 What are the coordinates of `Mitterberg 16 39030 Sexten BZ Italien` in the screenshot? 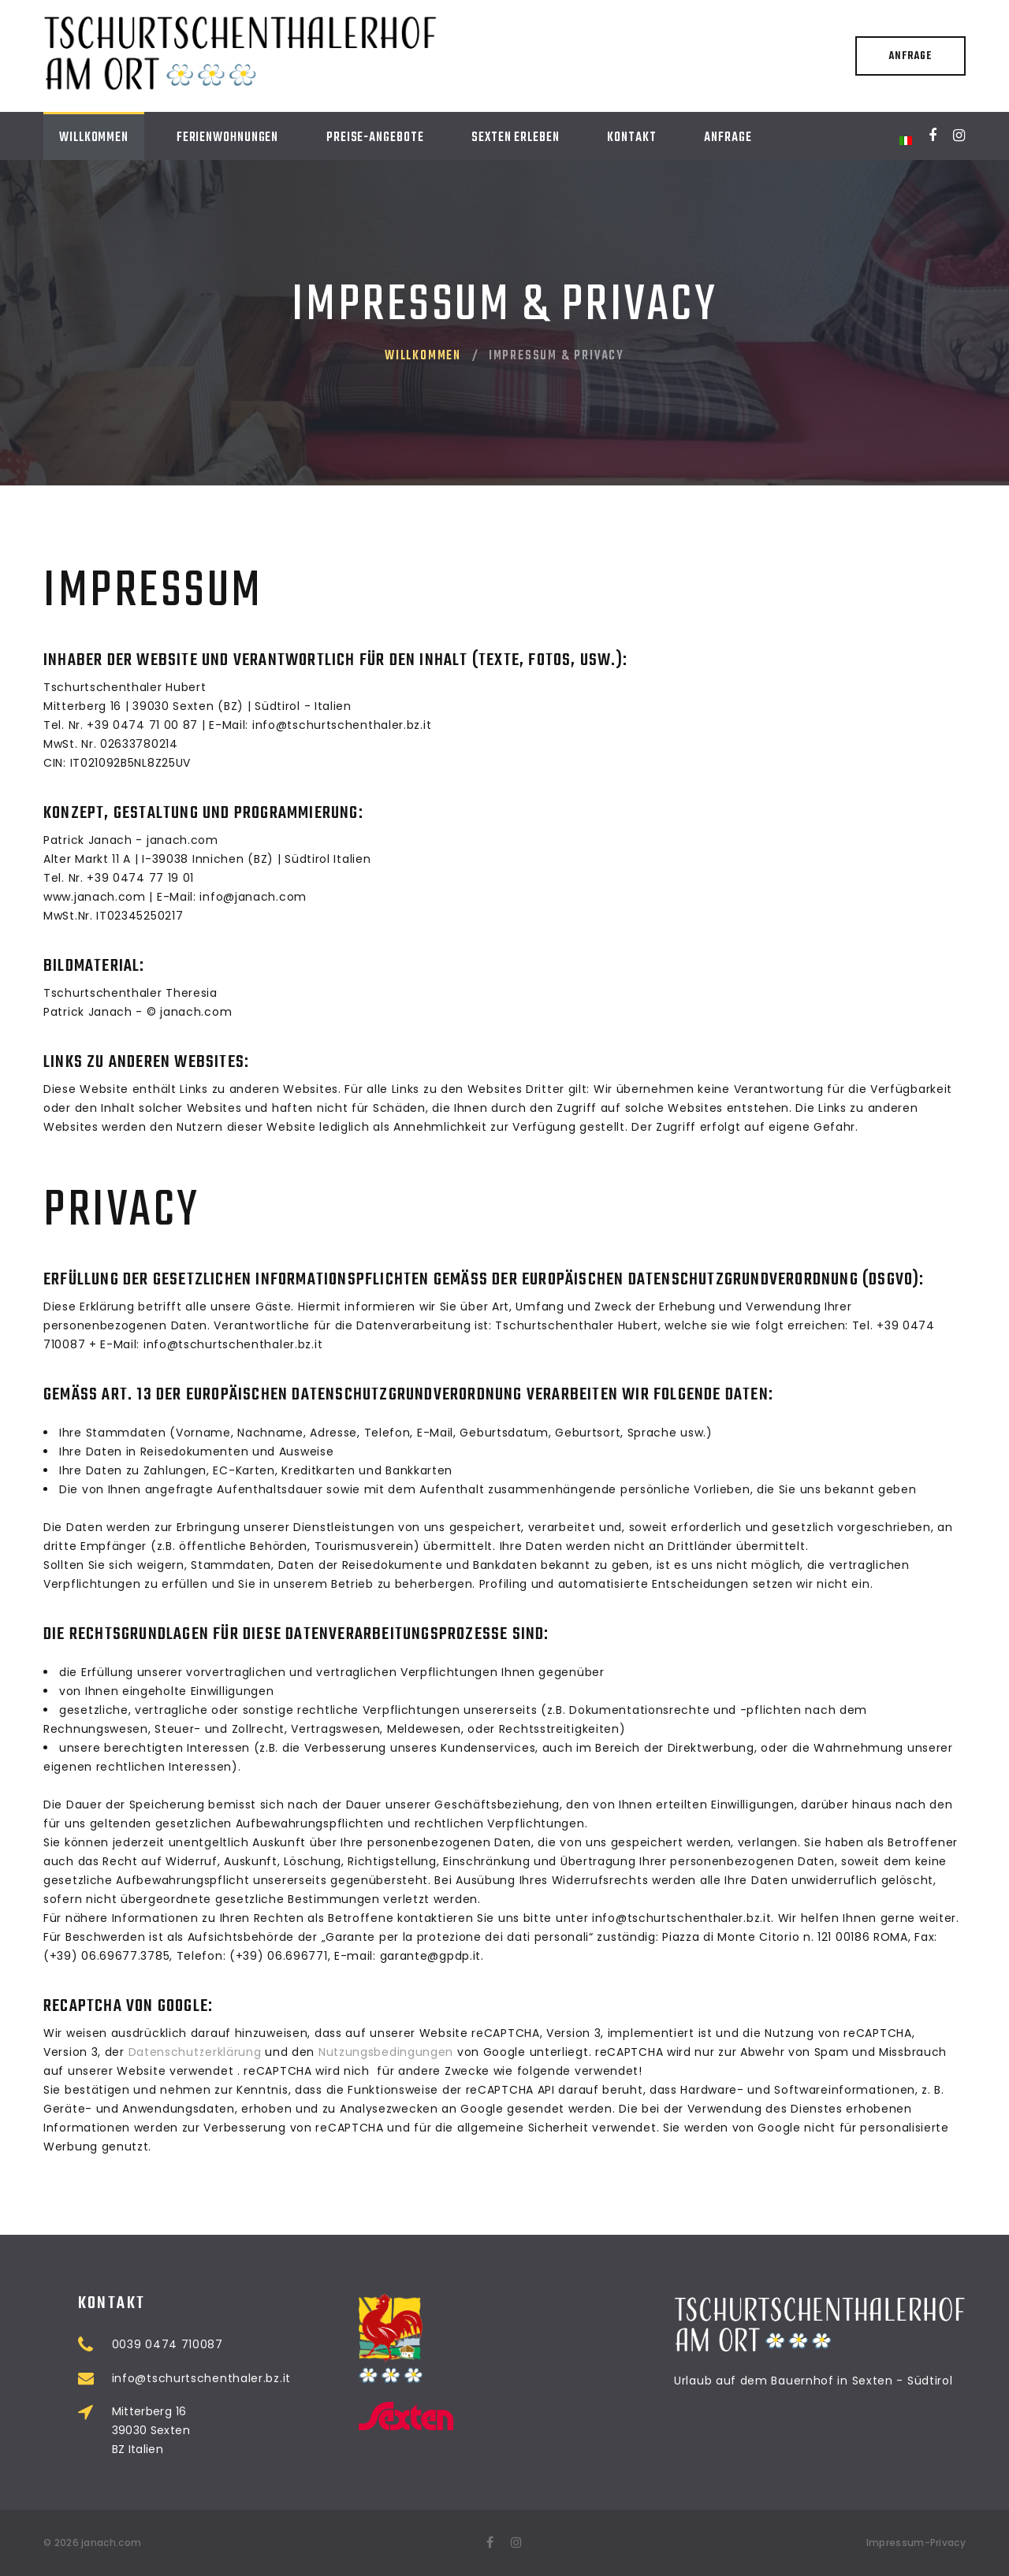 It's located at (217, 2430).